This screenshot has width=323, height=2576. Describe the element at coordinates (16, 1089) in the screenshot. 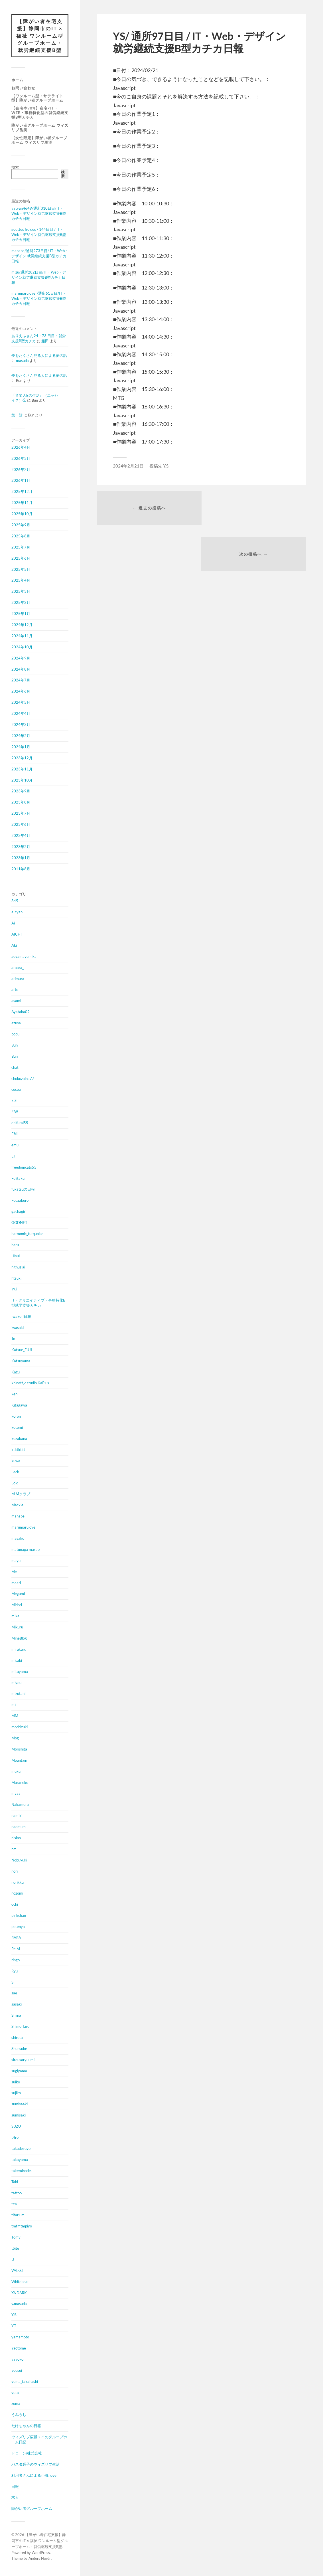

I see `cocoa` at that location.